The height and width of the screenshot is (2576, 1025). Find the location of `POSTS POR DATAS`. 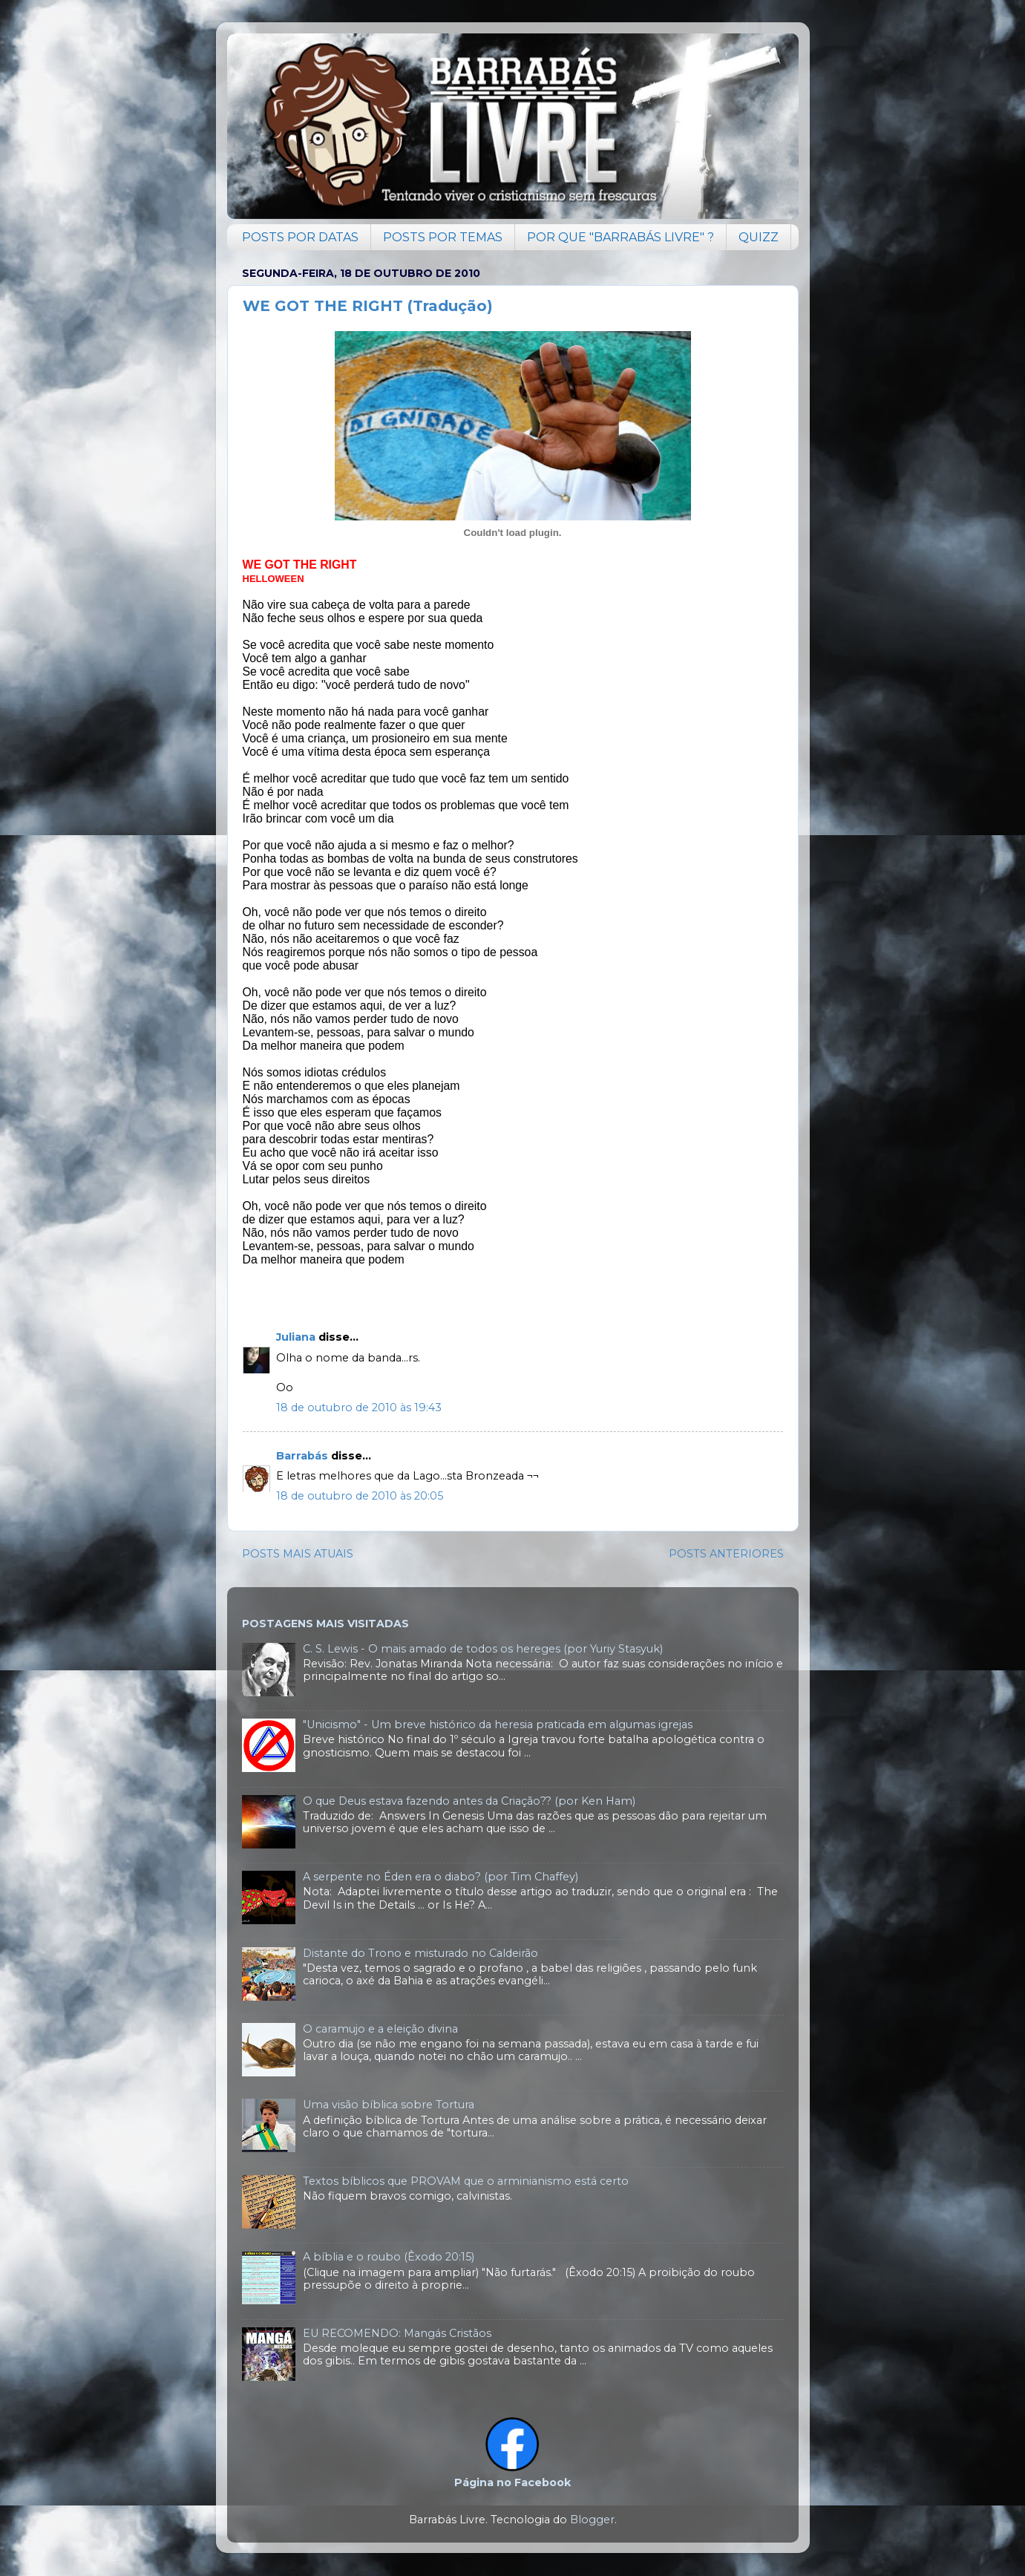

POSTS POR DATAS is located at coordinates (300, 237).